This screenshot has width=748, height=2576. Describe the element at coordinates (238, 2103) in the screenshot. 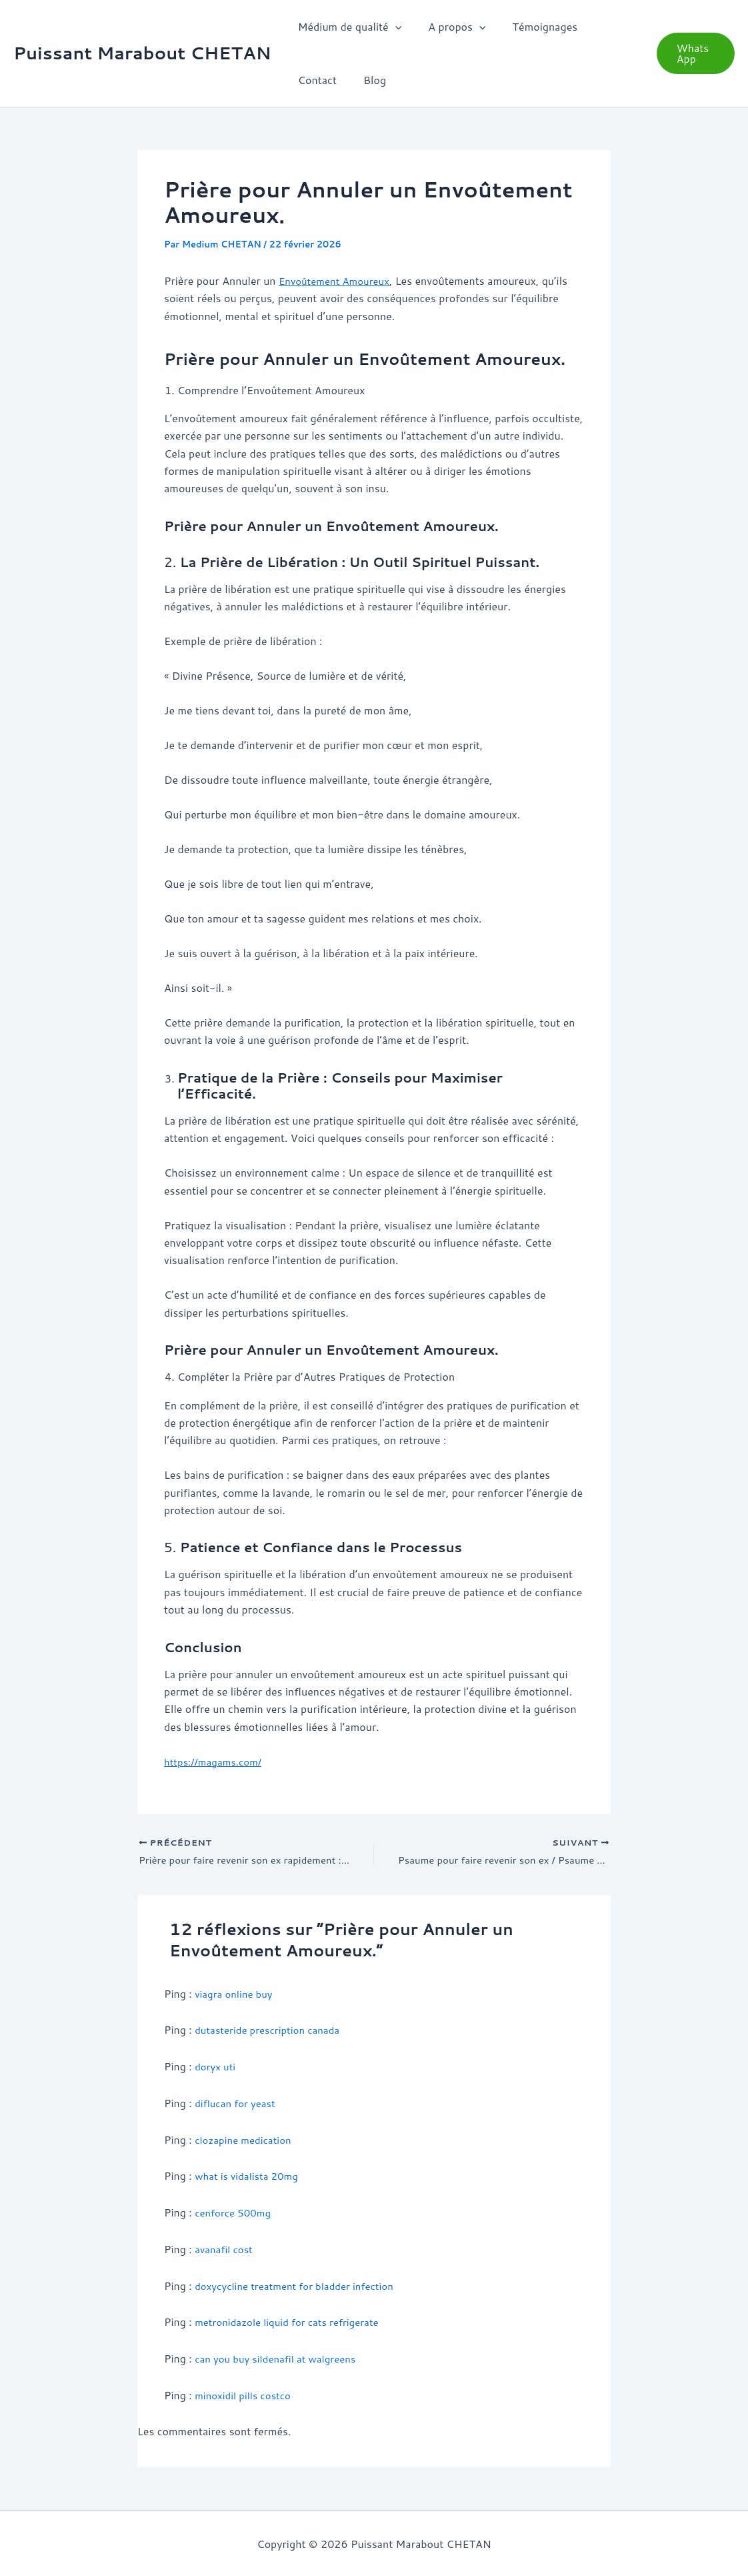

I see `diflucan for yeast` at that location.